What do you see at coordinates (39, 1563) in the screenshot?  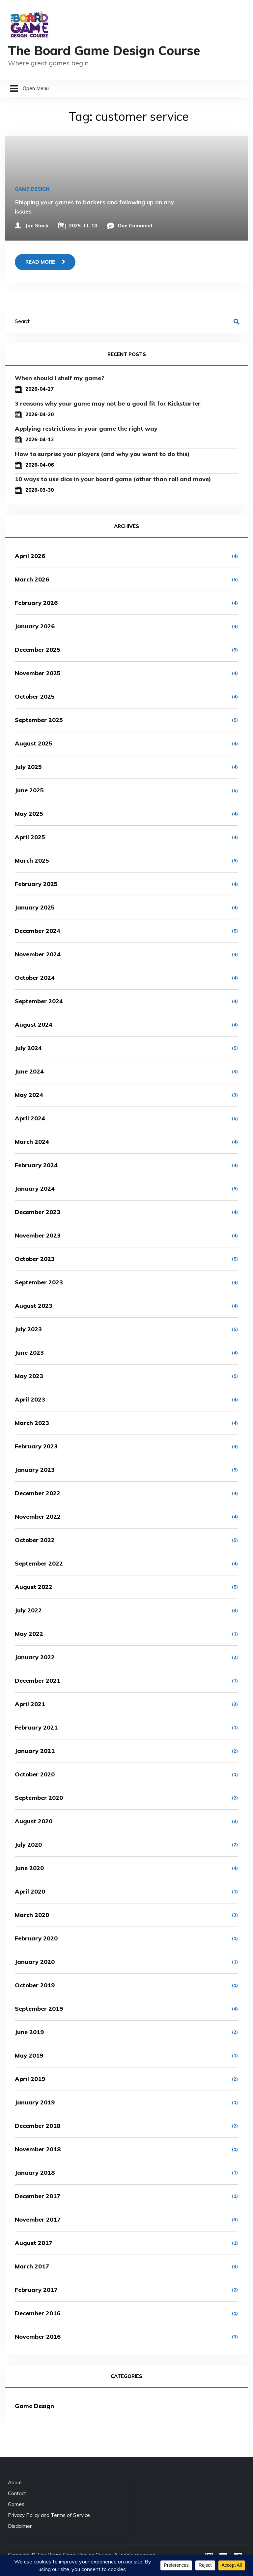 I see `September 2022` at bounding box center [39, 1563].